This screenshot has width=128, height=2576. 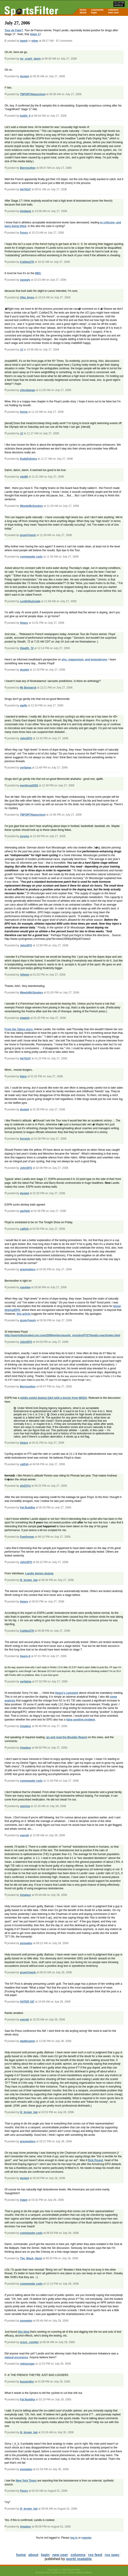 I want to click on etagloh, so click(x=25, y=1018).